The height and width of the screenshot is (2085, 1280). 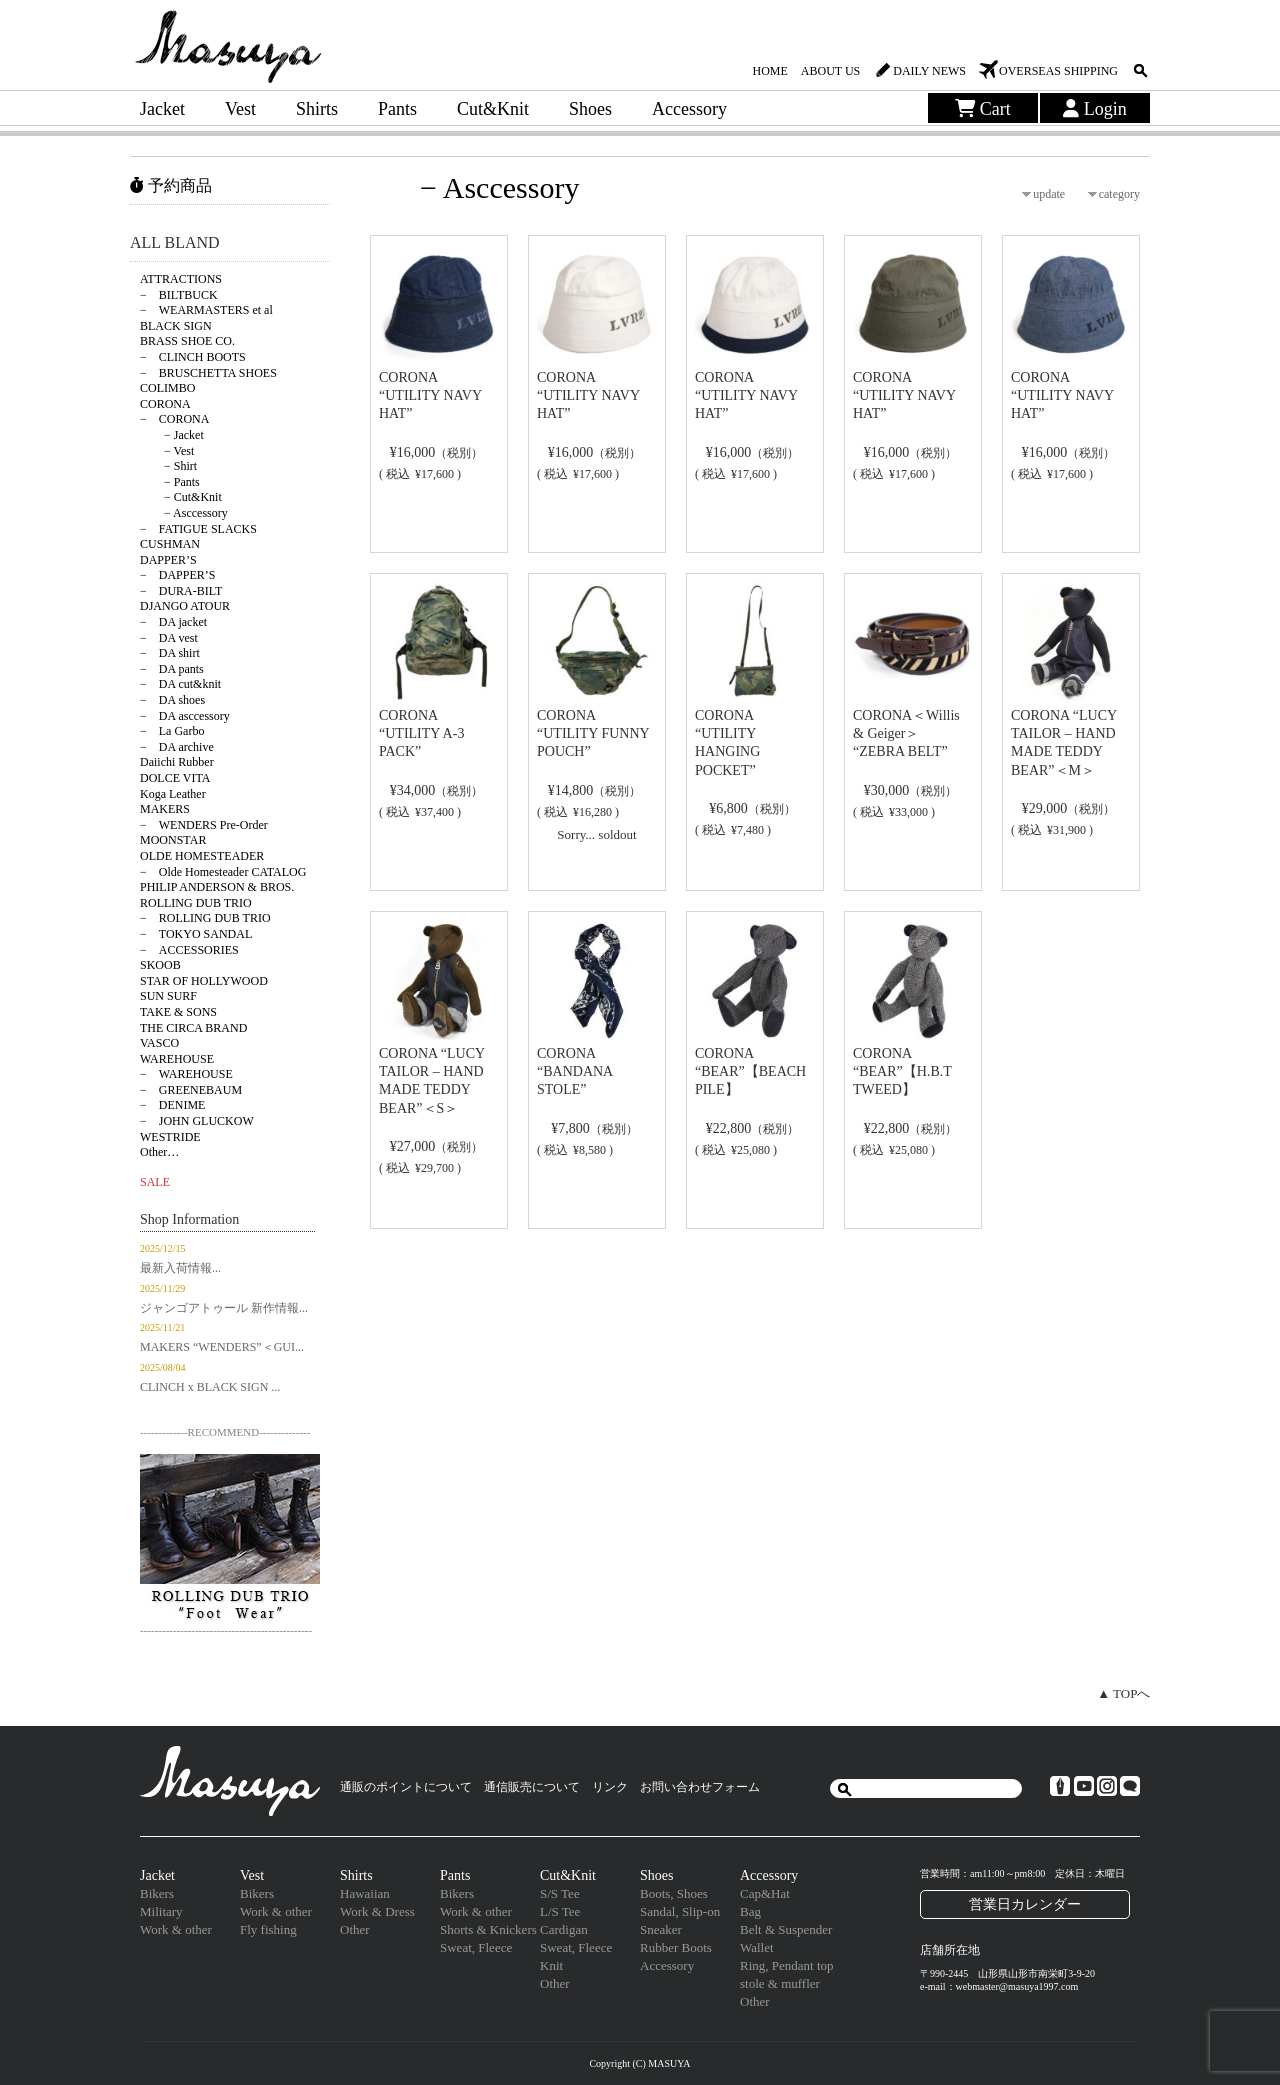 What do you see at coordinates (196, 934) in the screenshot?
I see `− TOKYO SANDAL` at bounding box center [196, 934].